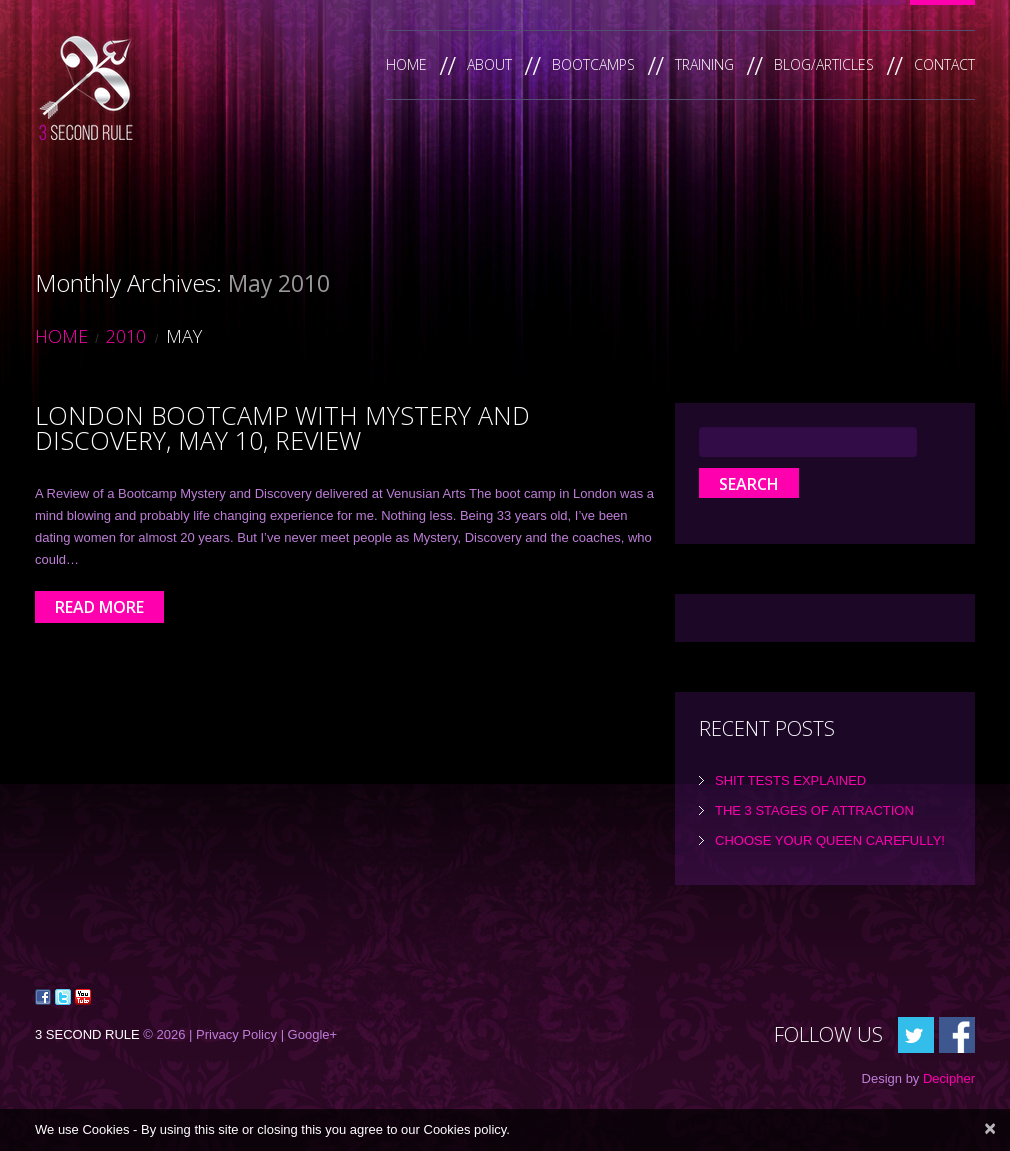 The height and width of the screenshot is (1151, 1010). I want to click on 2010, so click(126, 336).